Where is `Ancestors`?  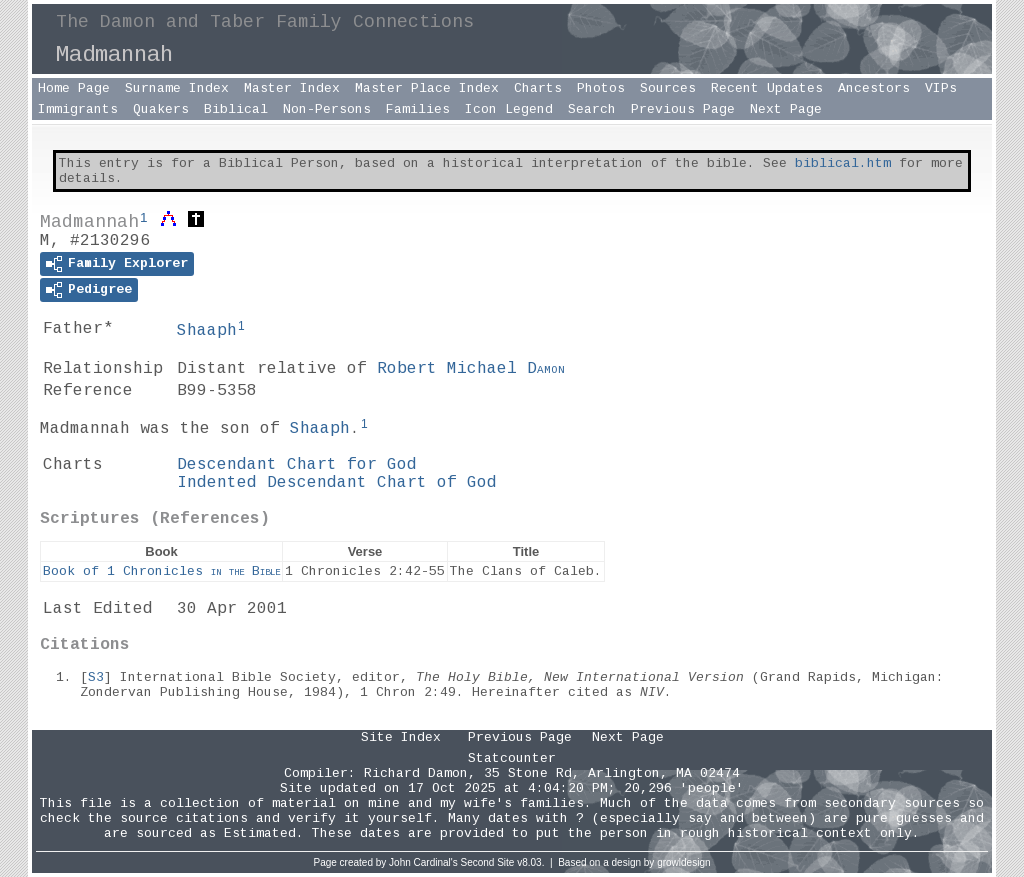
Ancestors is located at coordinates (874, 88).